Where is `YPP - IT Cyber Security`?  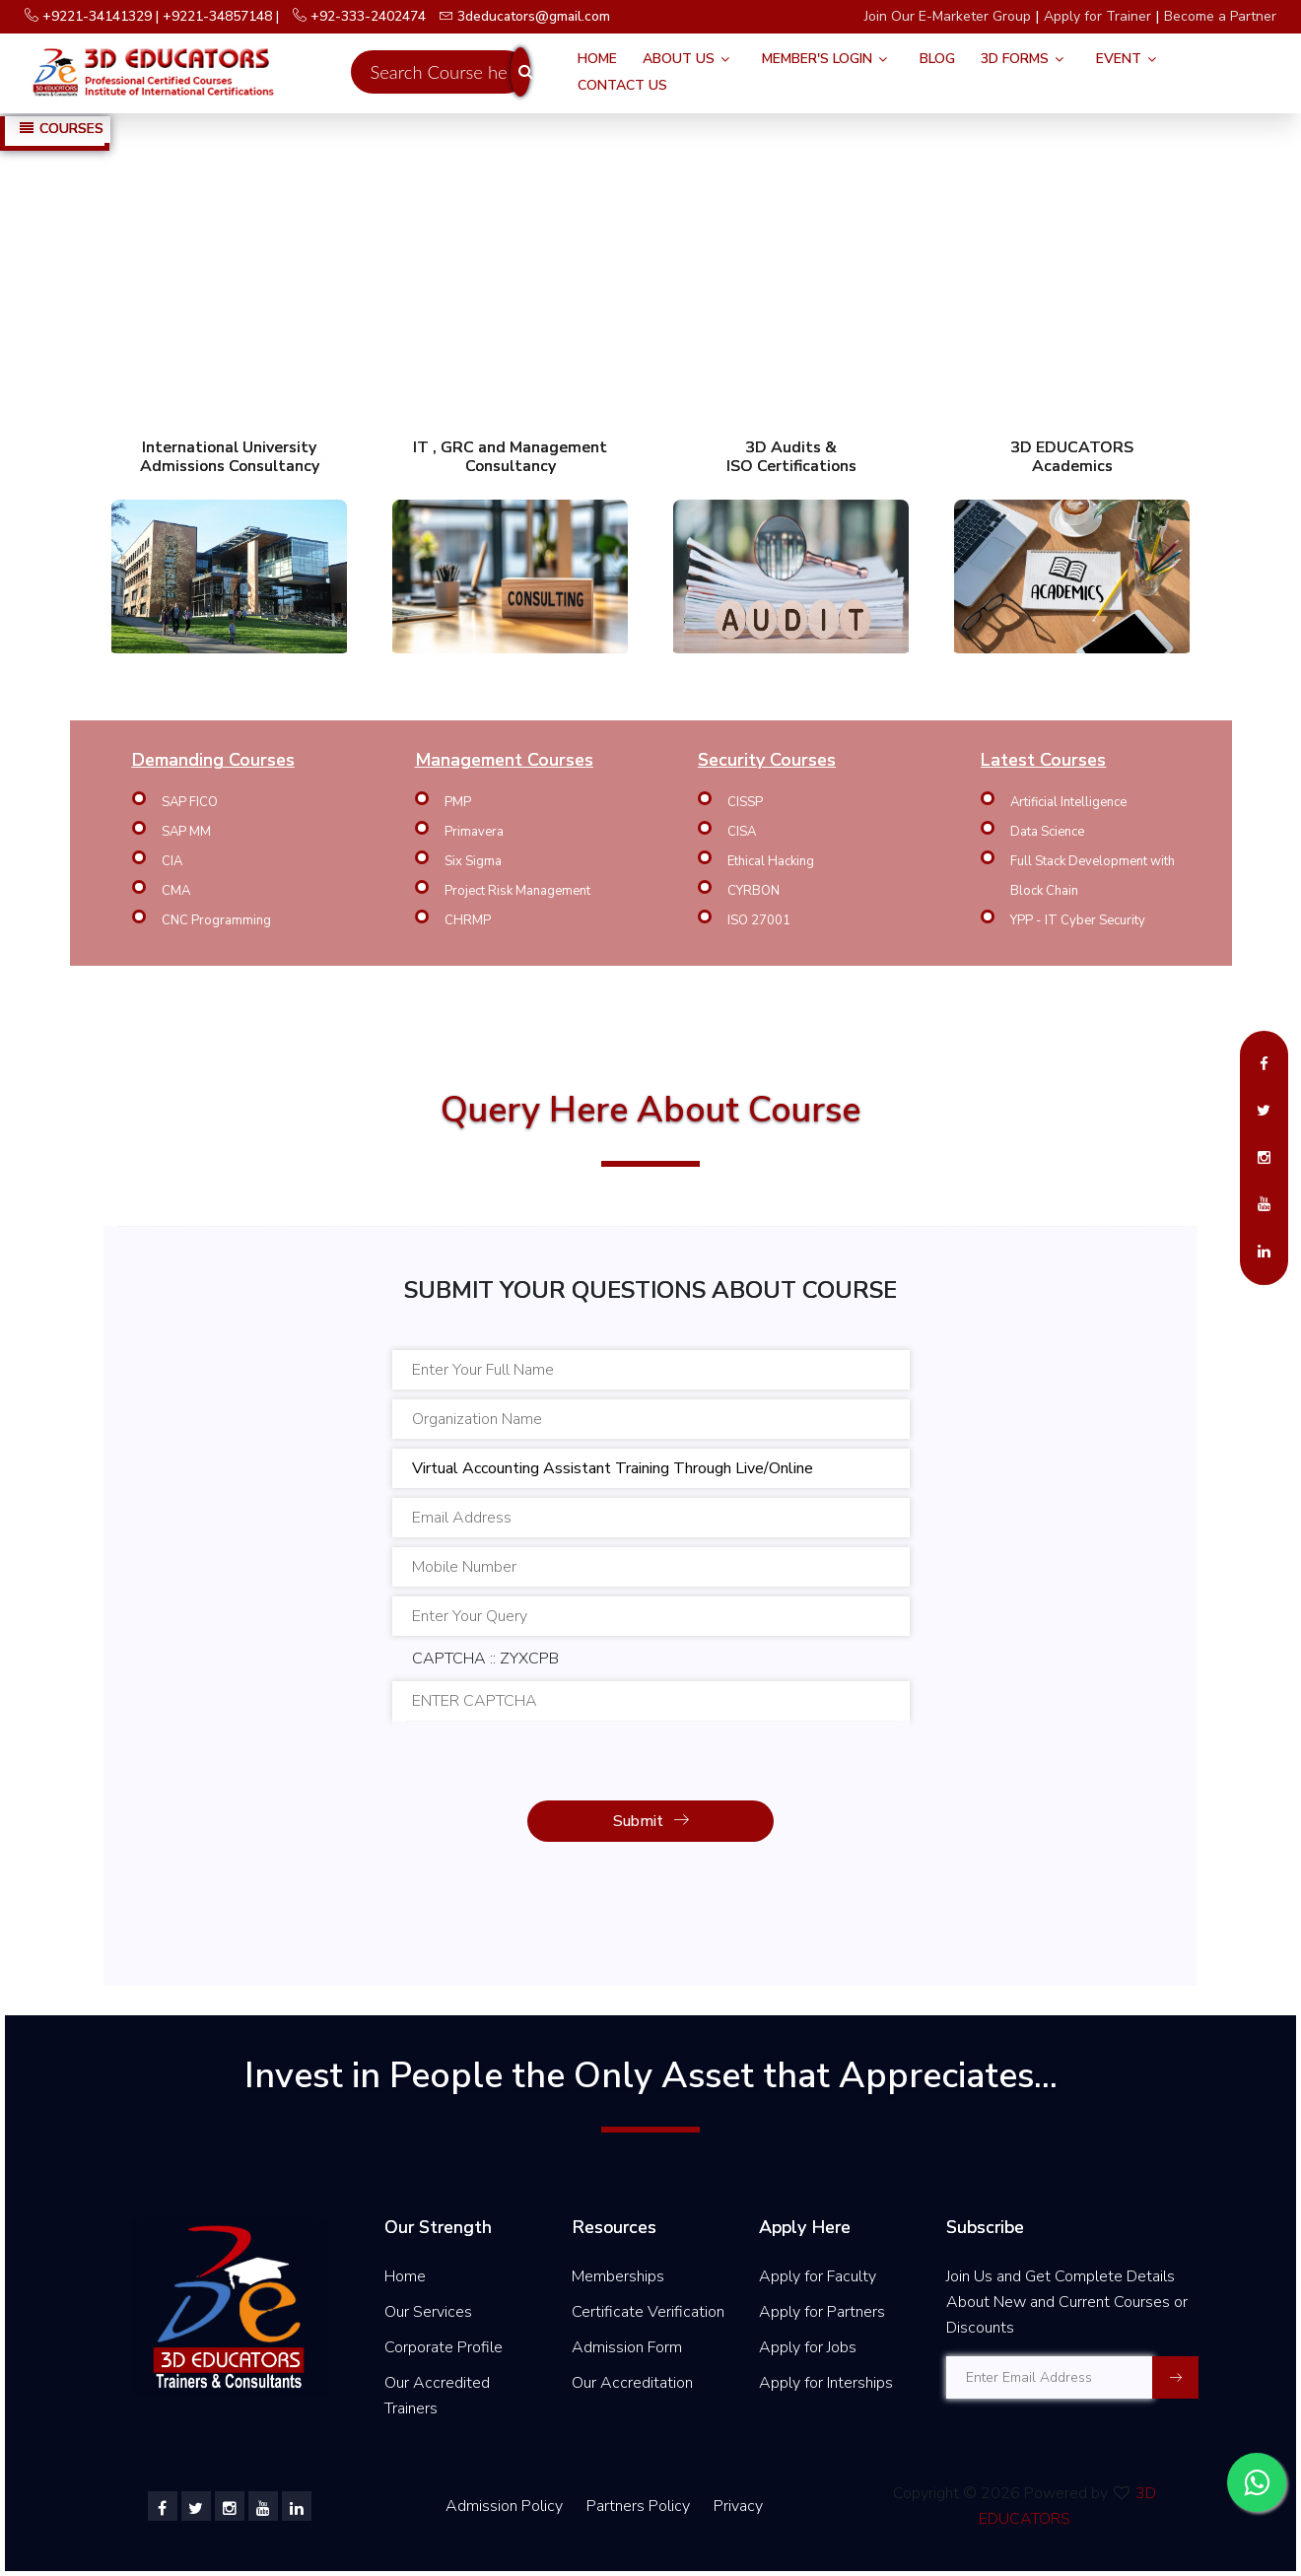
YPP - IT Cyber Security is located at coordinates (1077, 920).